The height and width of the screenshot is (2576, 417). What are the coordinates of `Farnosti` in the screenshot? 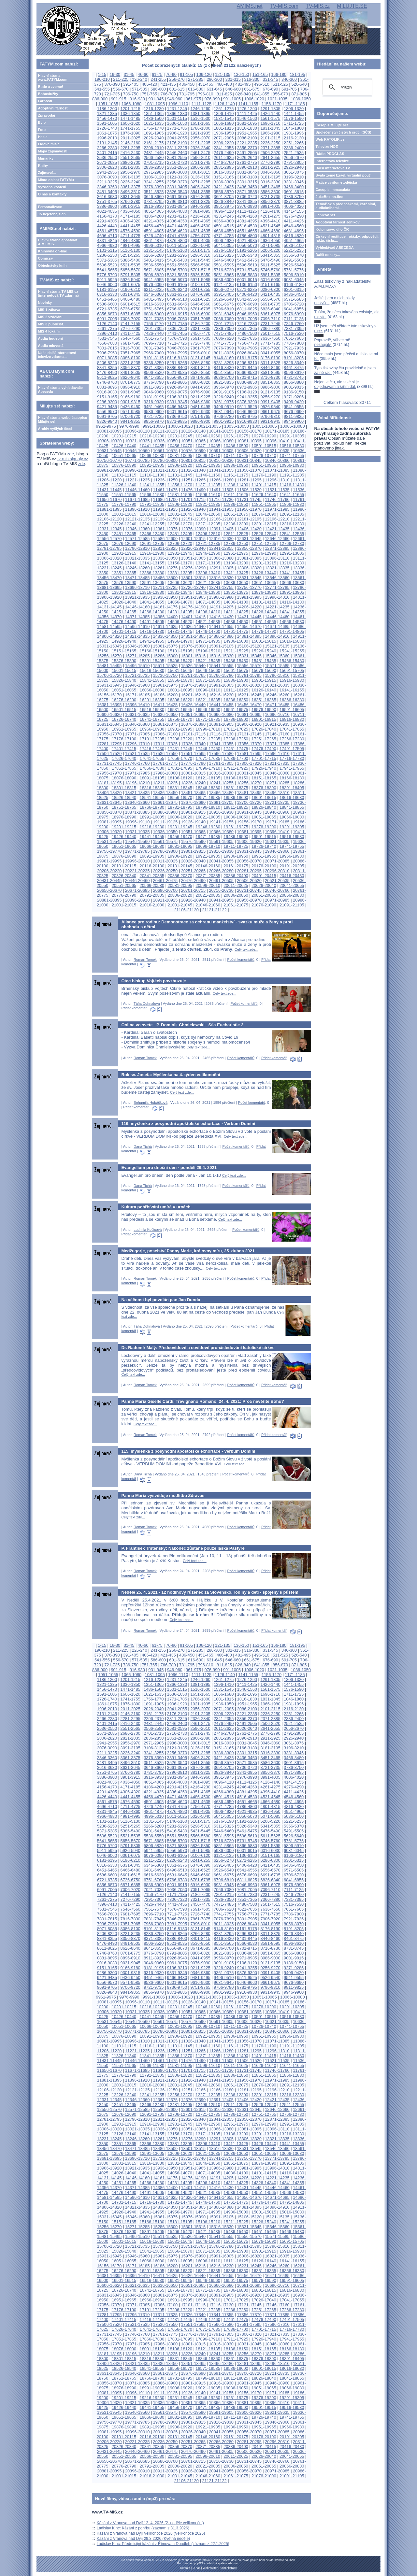 It's located at (45, 101).